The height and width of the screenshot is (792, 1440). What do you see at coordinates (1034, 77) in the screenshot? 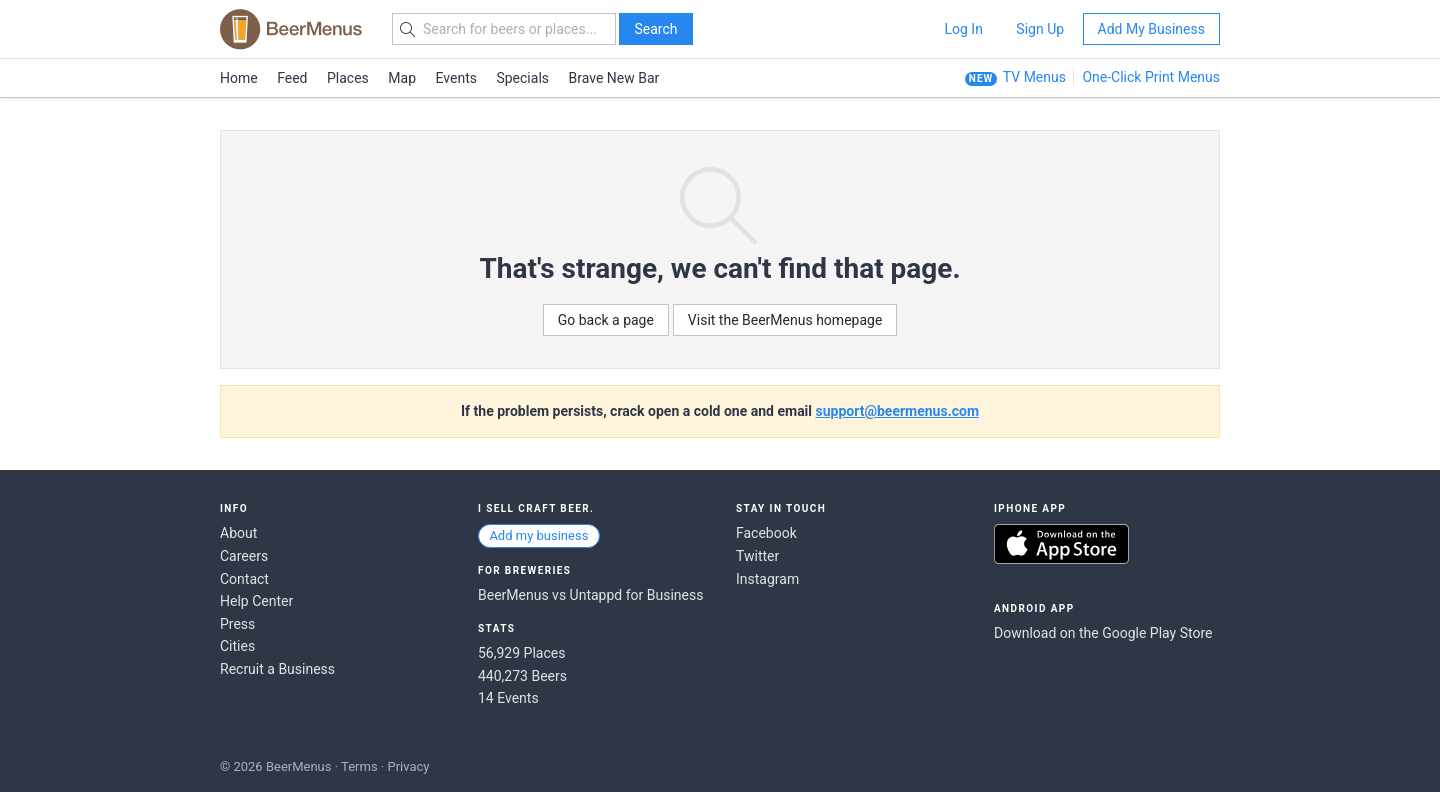
I see `TV Menus` at bounding box center [1034, 77].